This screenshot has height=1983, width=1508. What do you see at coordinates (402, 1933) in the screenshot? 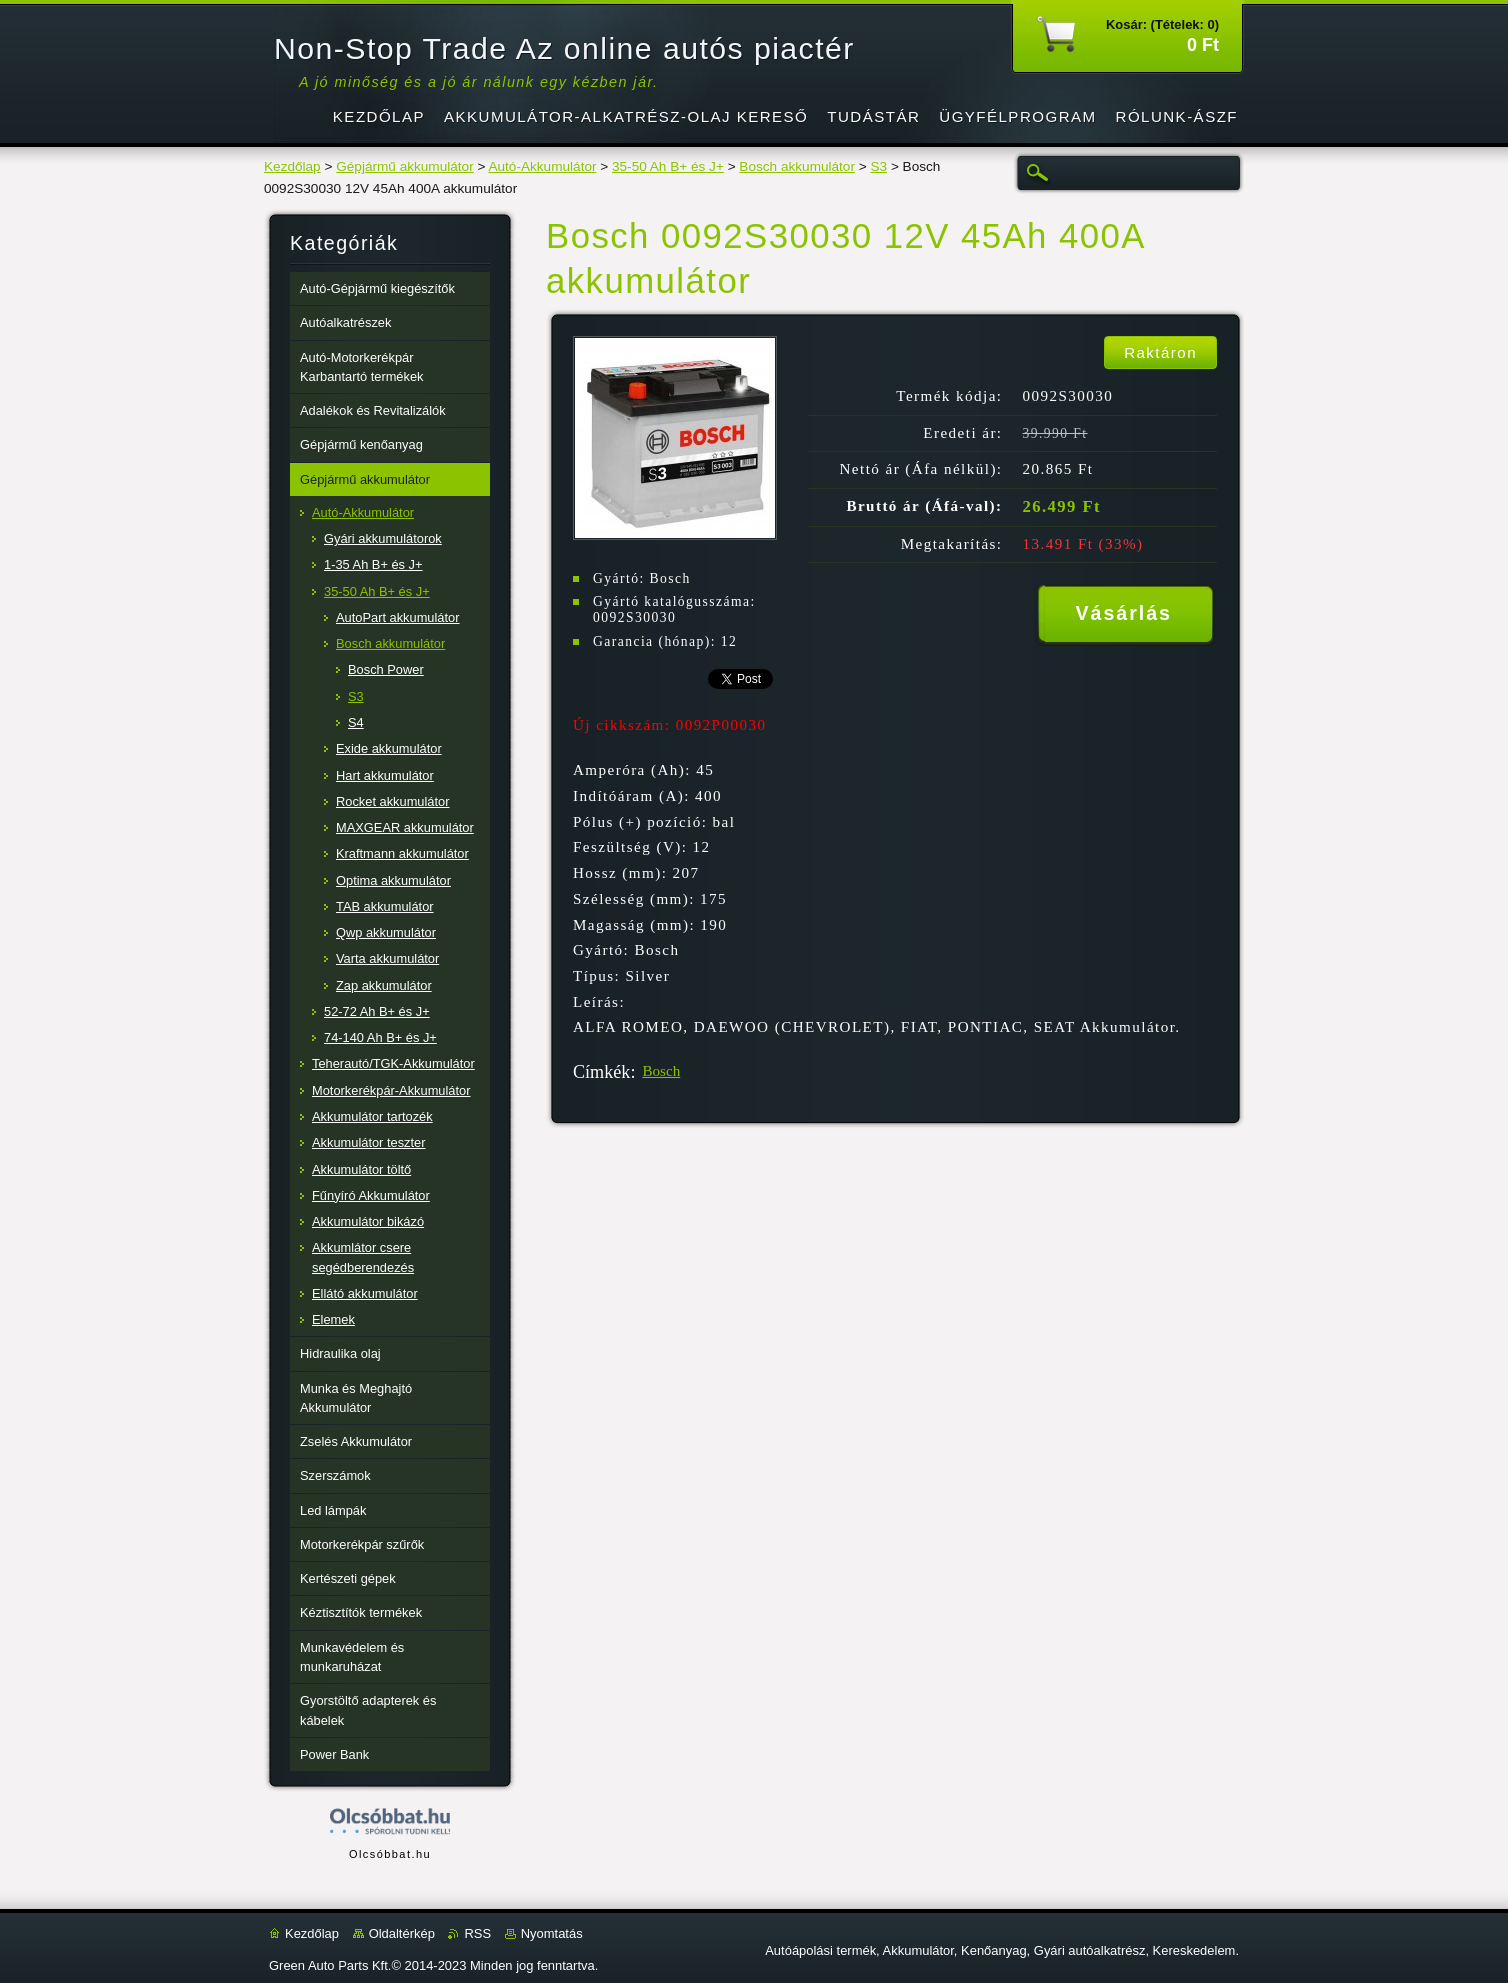
I see `Oldaltérkép` at bounding box center [402, 1933].